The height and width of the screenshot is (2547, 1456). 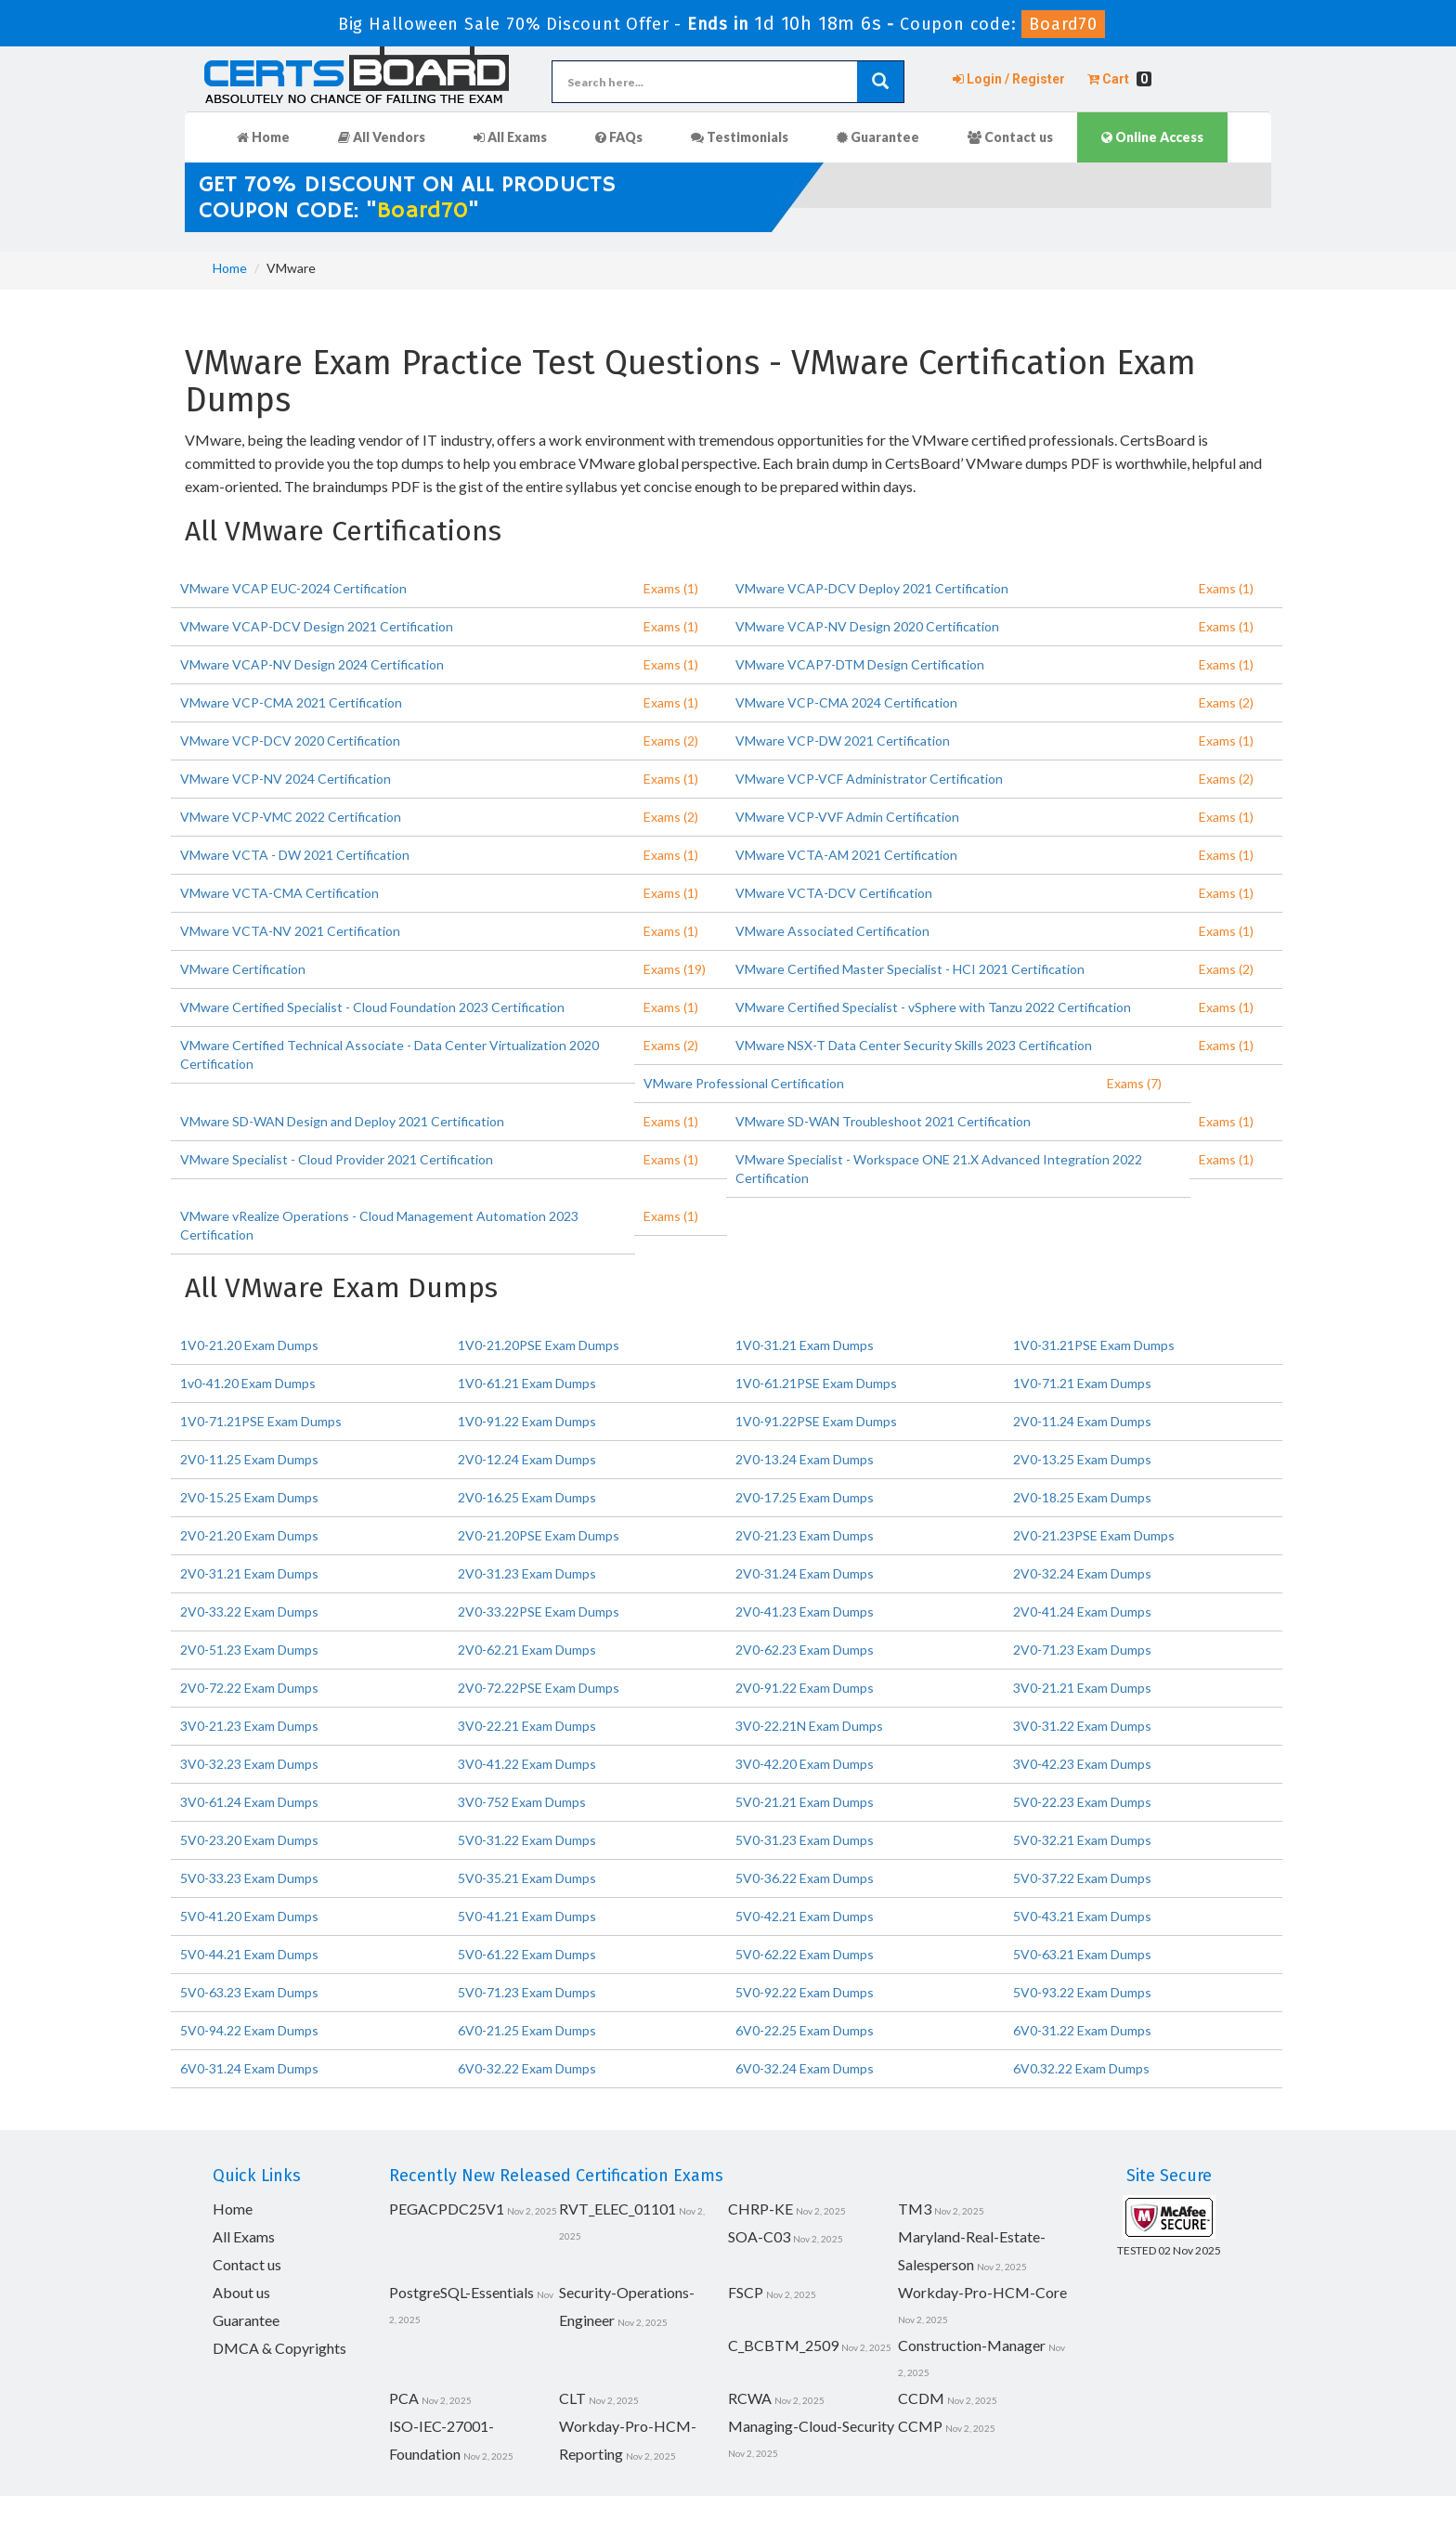 What do you see at coordinates (1082, 1573) in the screenshot?
I see `2V0-32.24 Exam Dumps` at bounding box center [1082, 1573].